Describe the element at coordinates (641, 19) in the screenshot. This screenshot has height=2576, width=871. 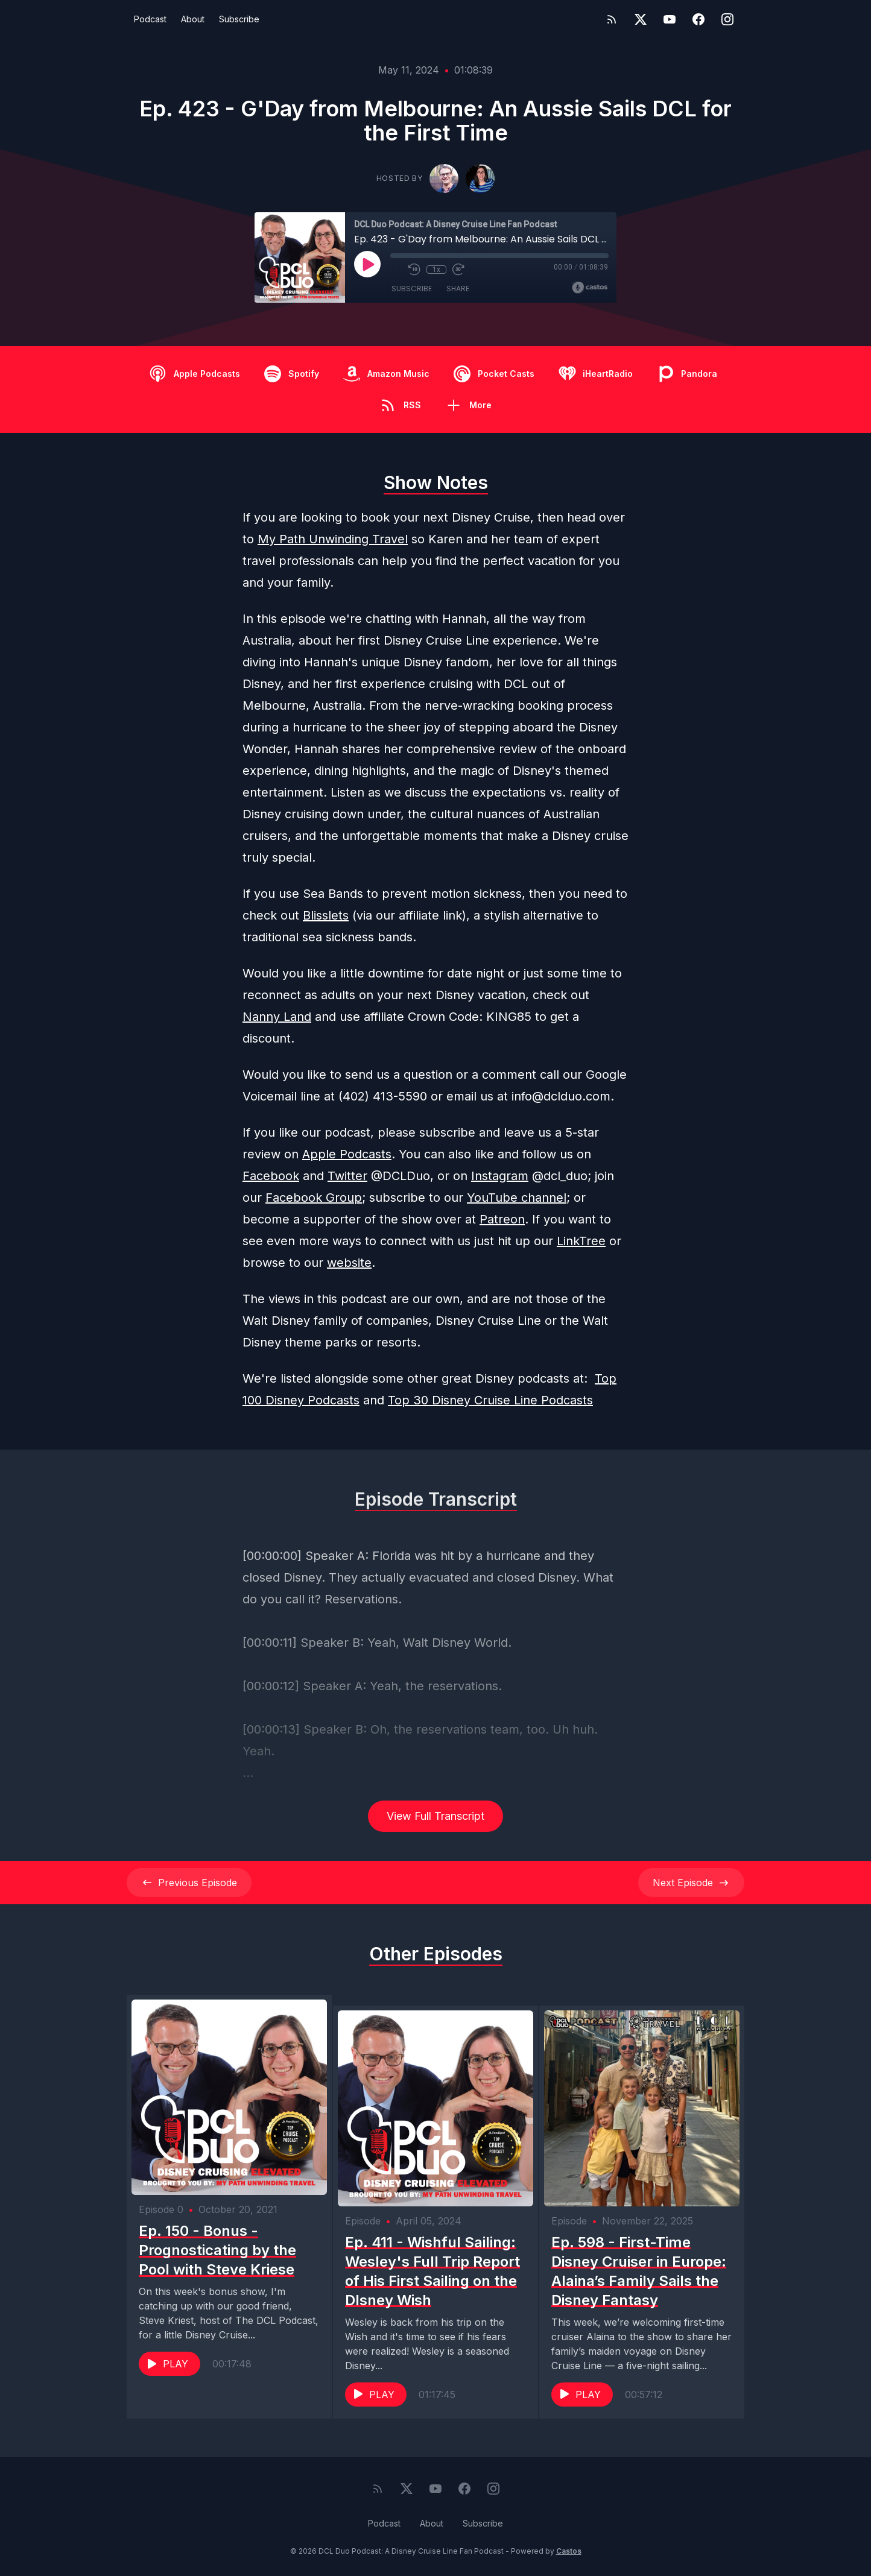
I see `[Twitter]` at that location.